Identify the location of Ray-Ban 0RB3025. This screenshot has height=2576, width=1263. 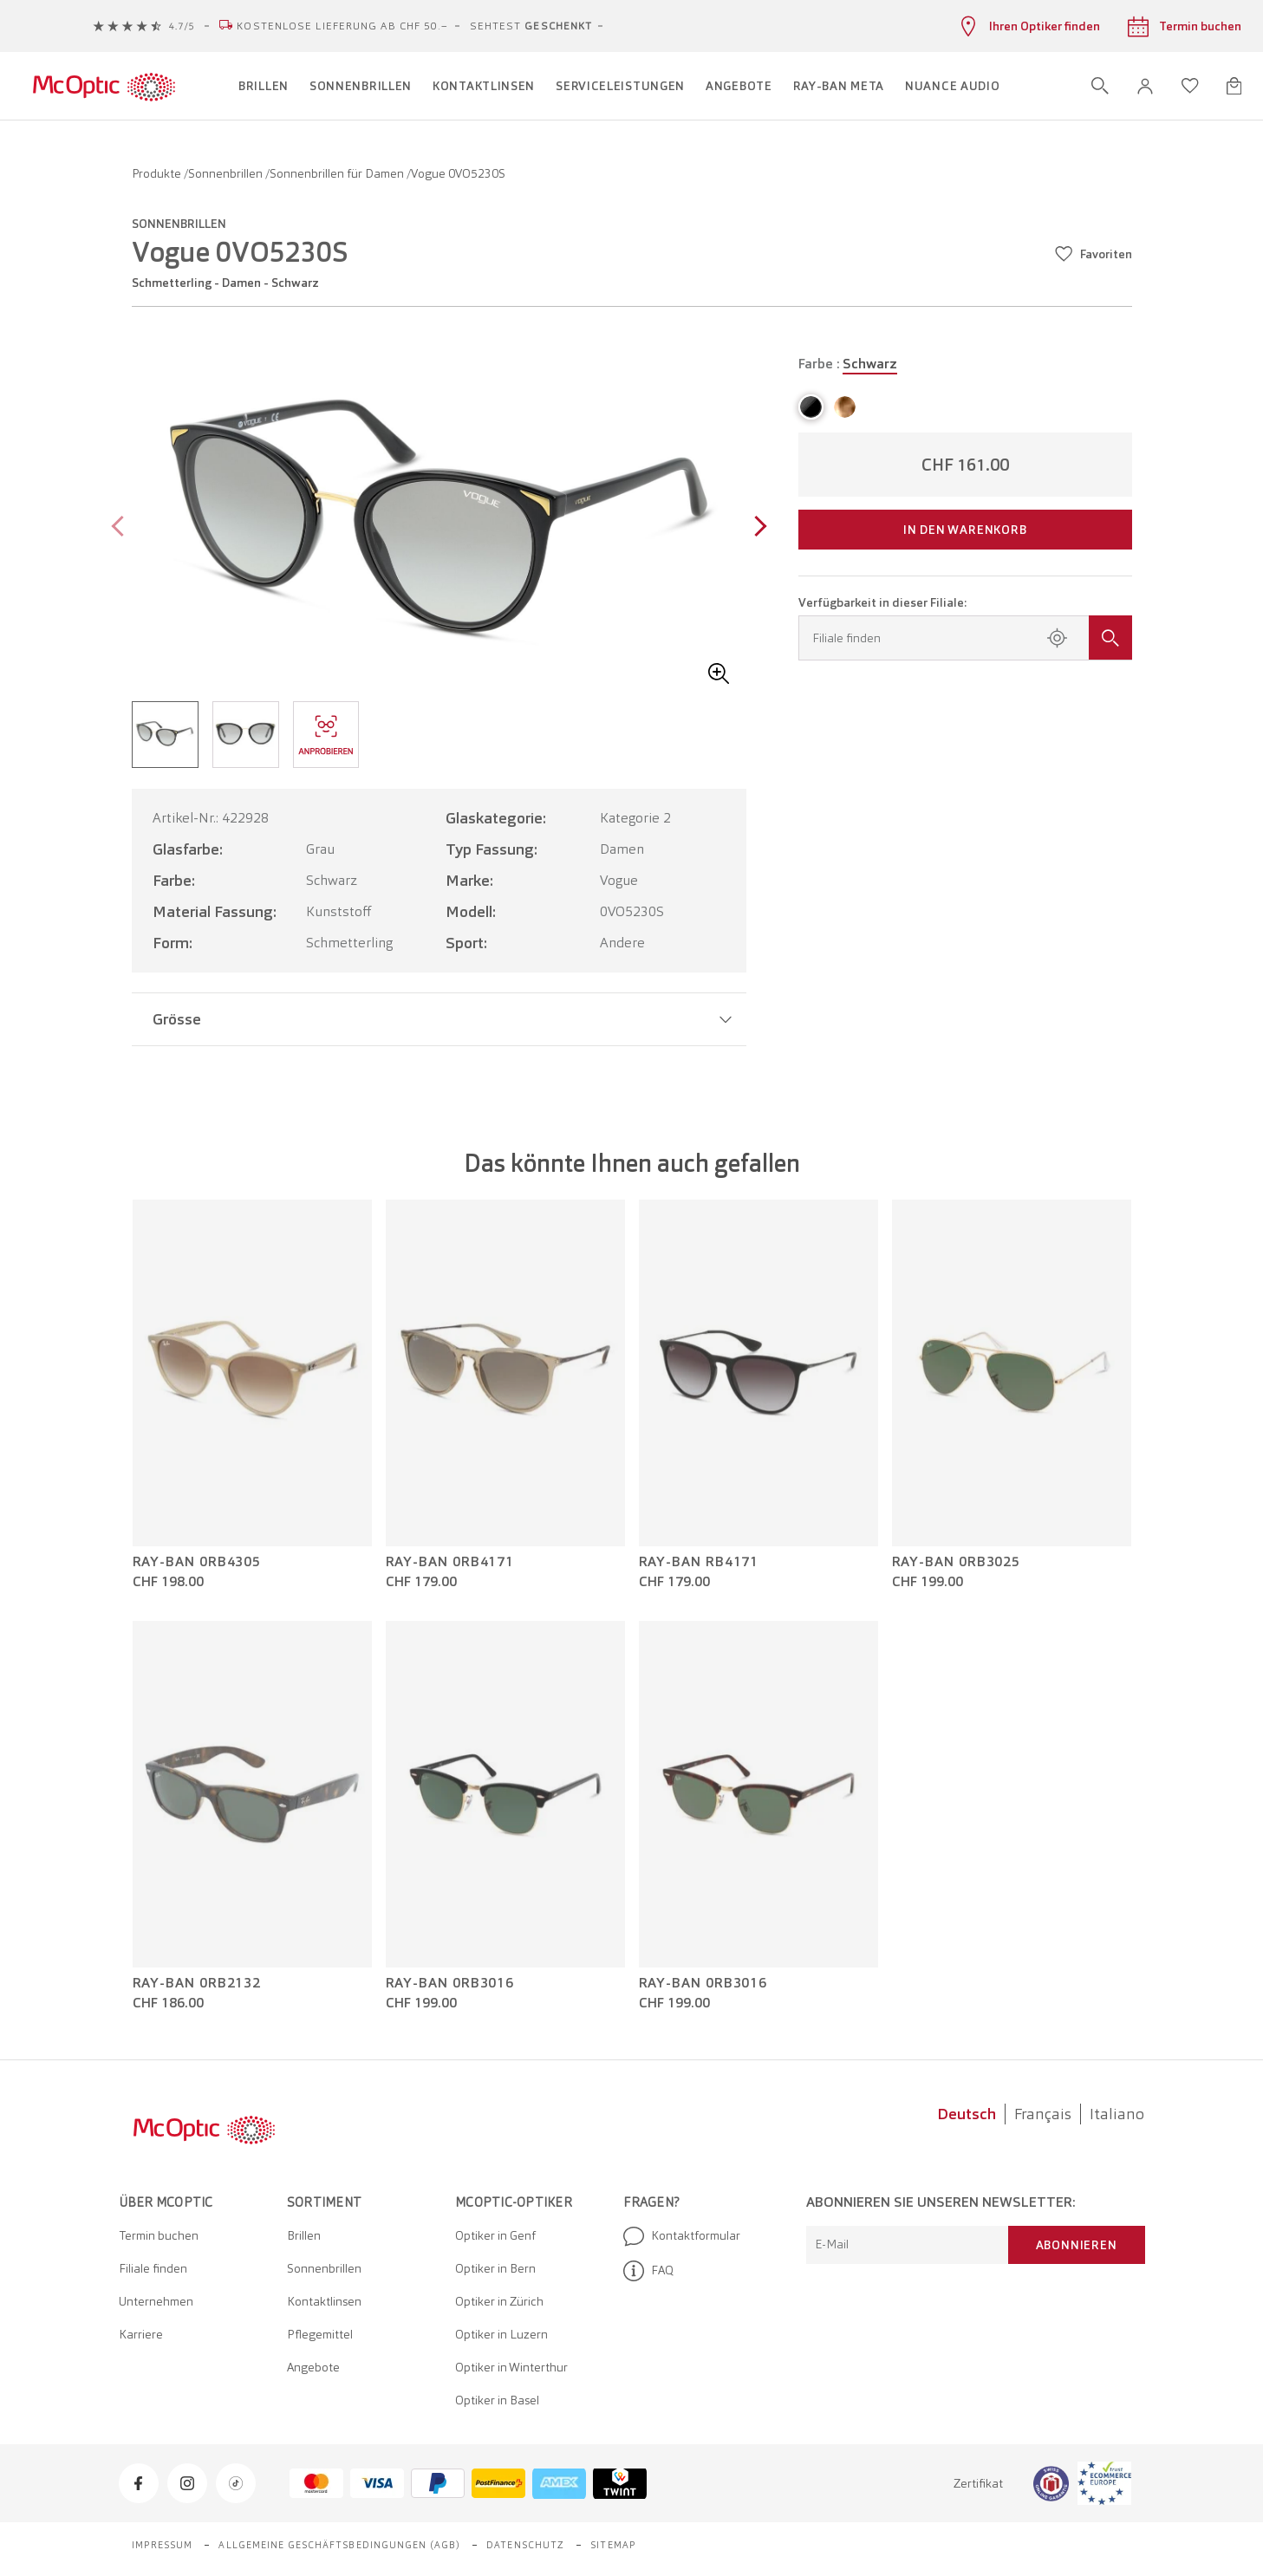
(956, 1562).